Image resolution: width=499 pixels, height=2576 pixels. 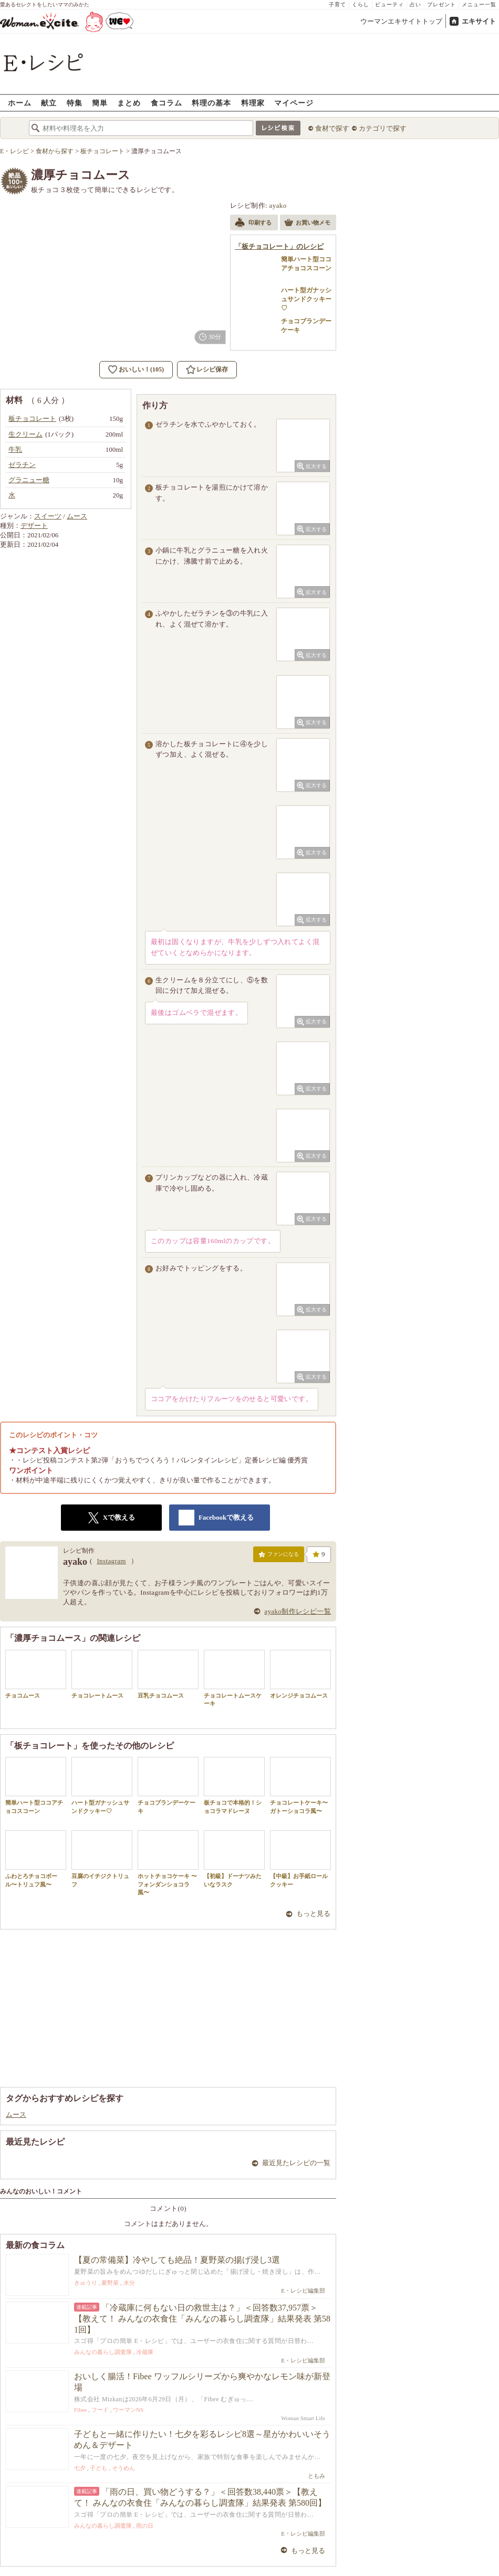 I want to click on エキサイト, so click(x=479, y=21).